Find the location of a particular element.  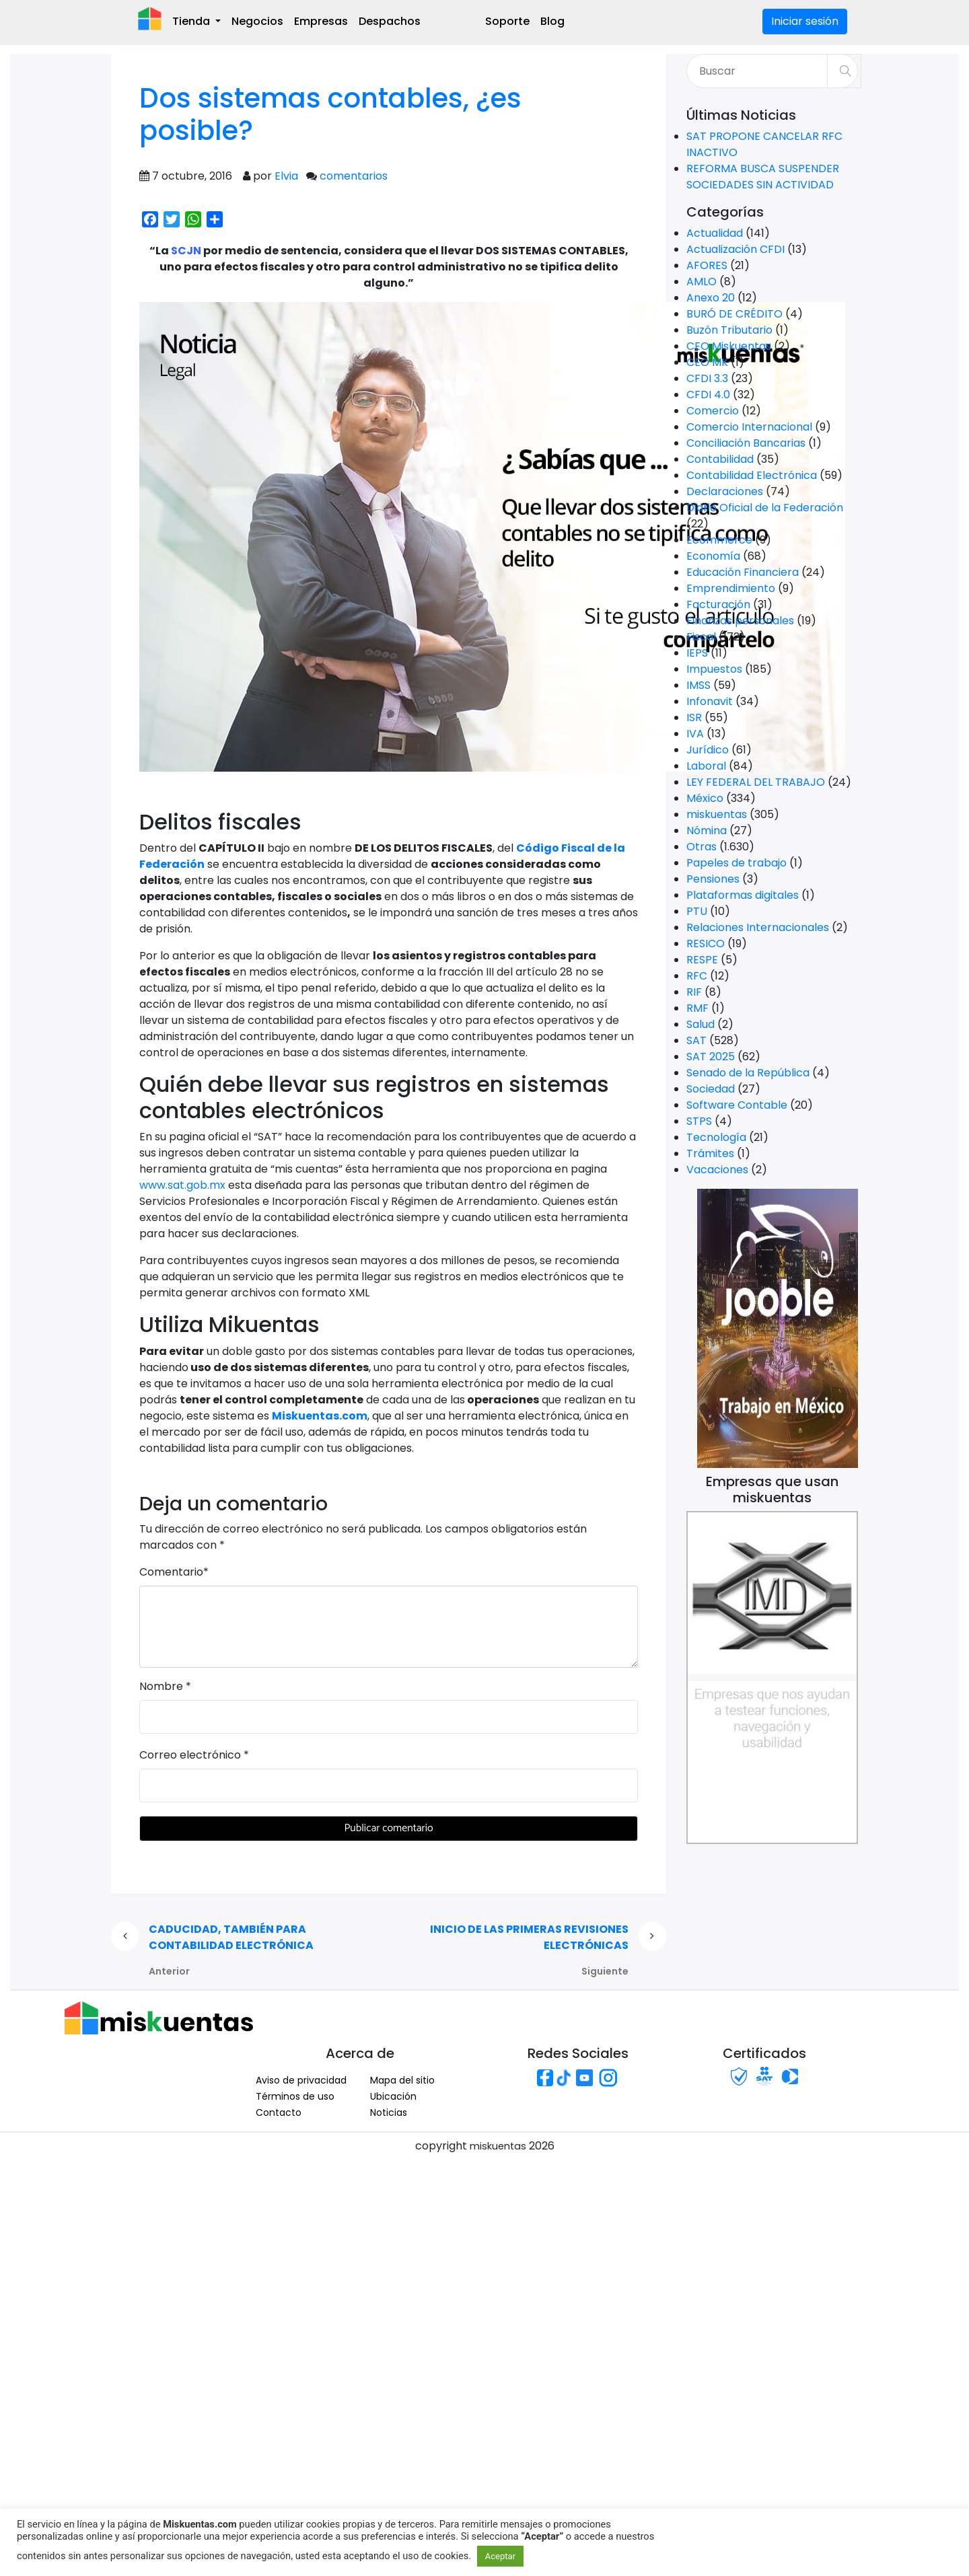

Fiscal is located at coordinates (701, 637).